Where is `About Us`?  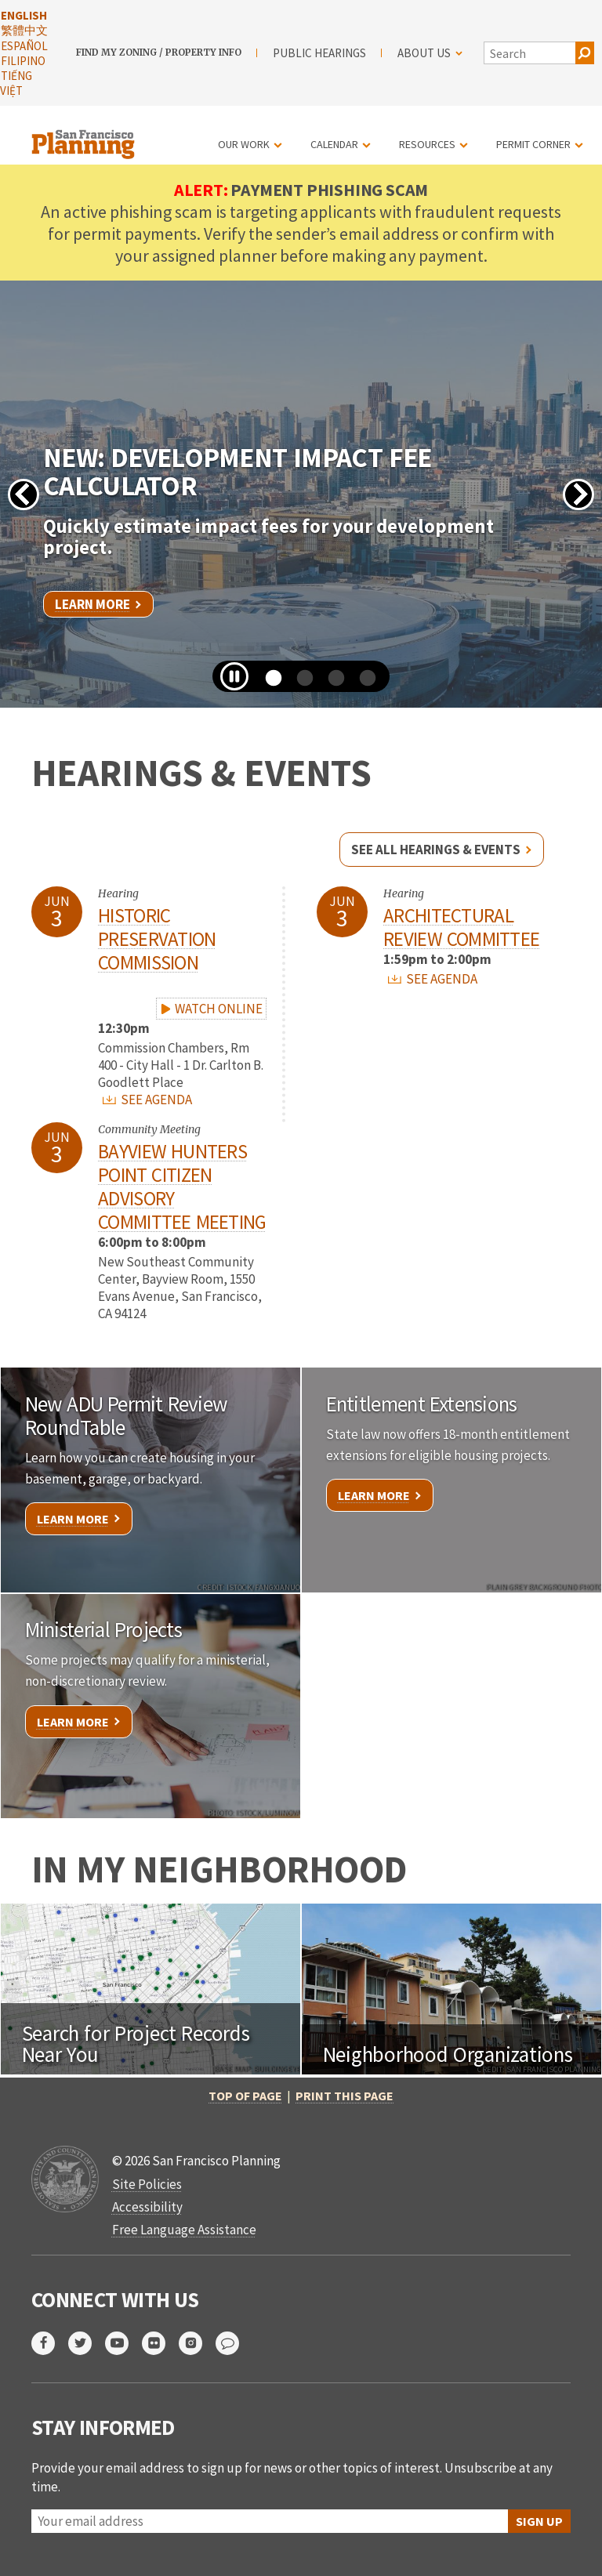
About Us is located at coordinates (429, 52).